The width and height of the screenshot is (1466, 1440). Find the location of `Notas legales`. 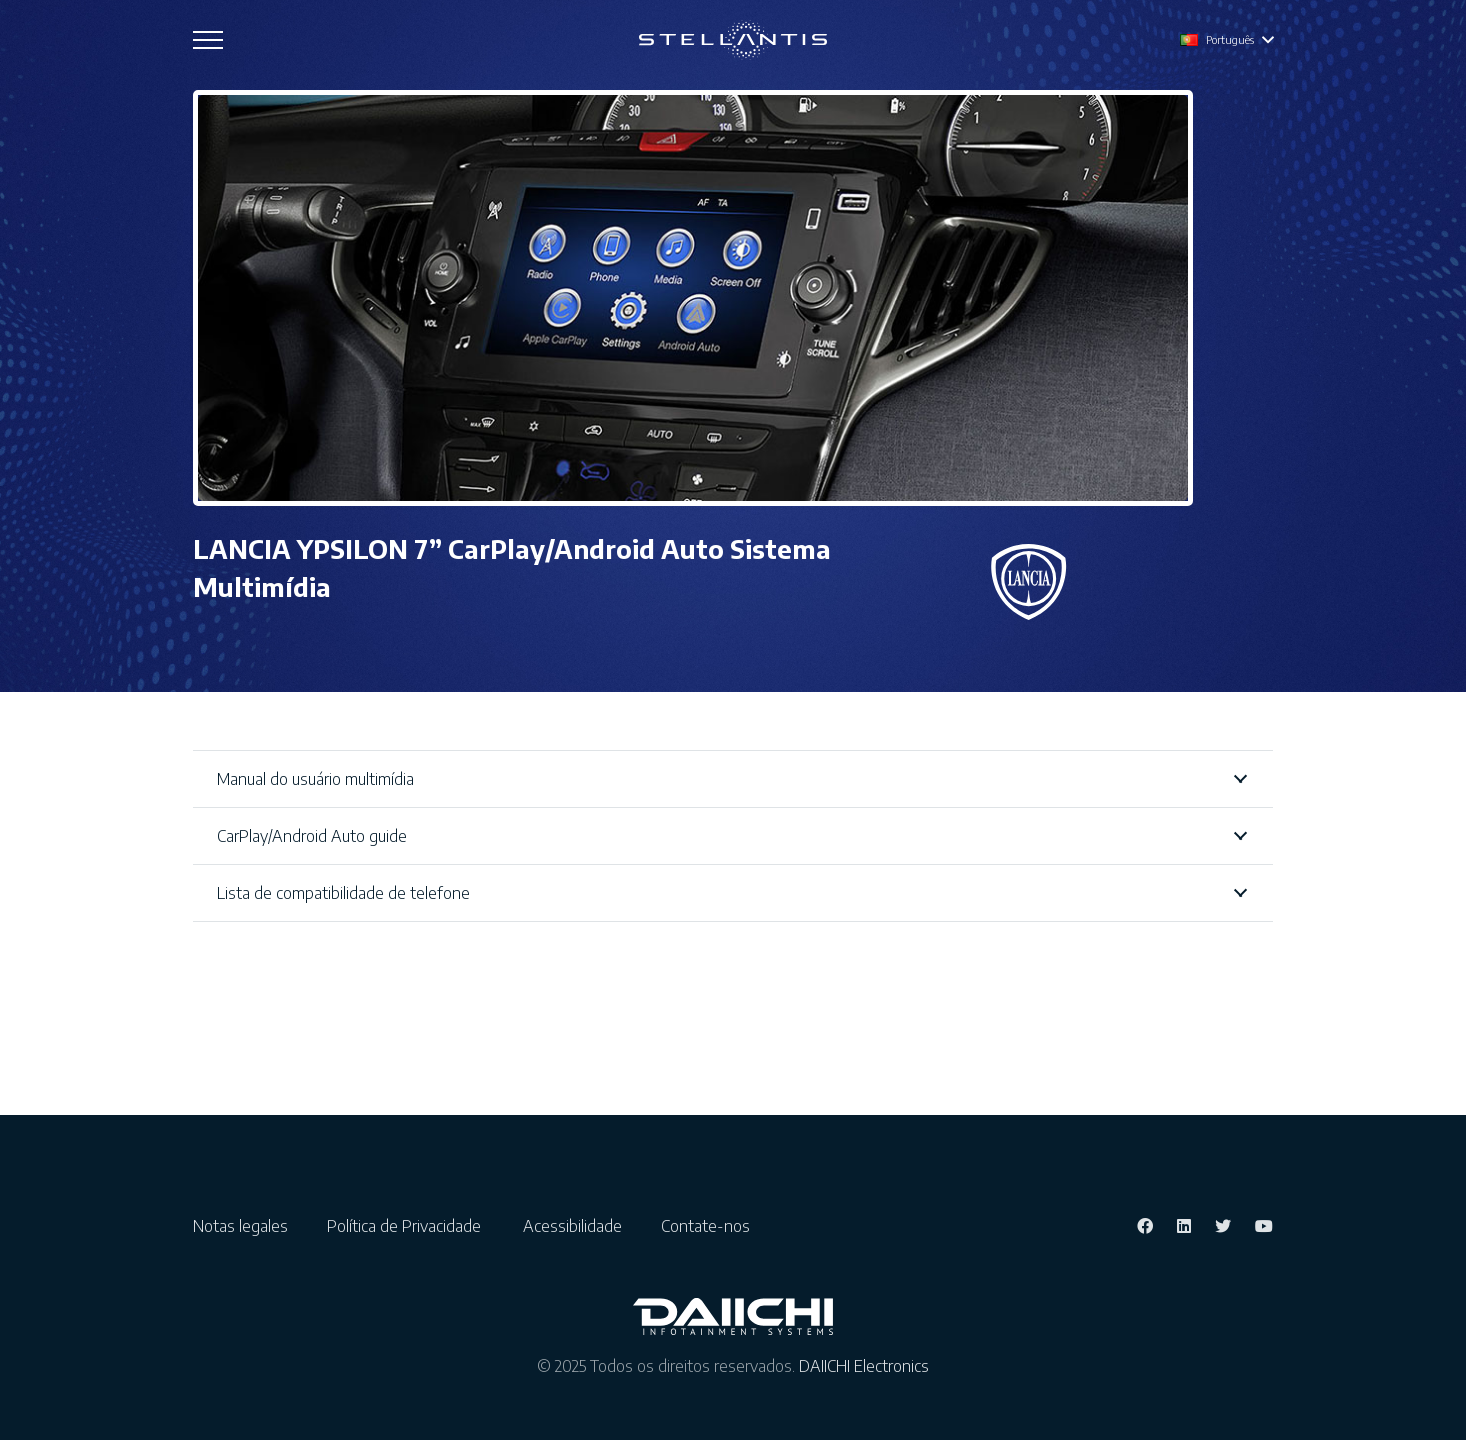

Notas legales is located at coordinates (248, 1269).